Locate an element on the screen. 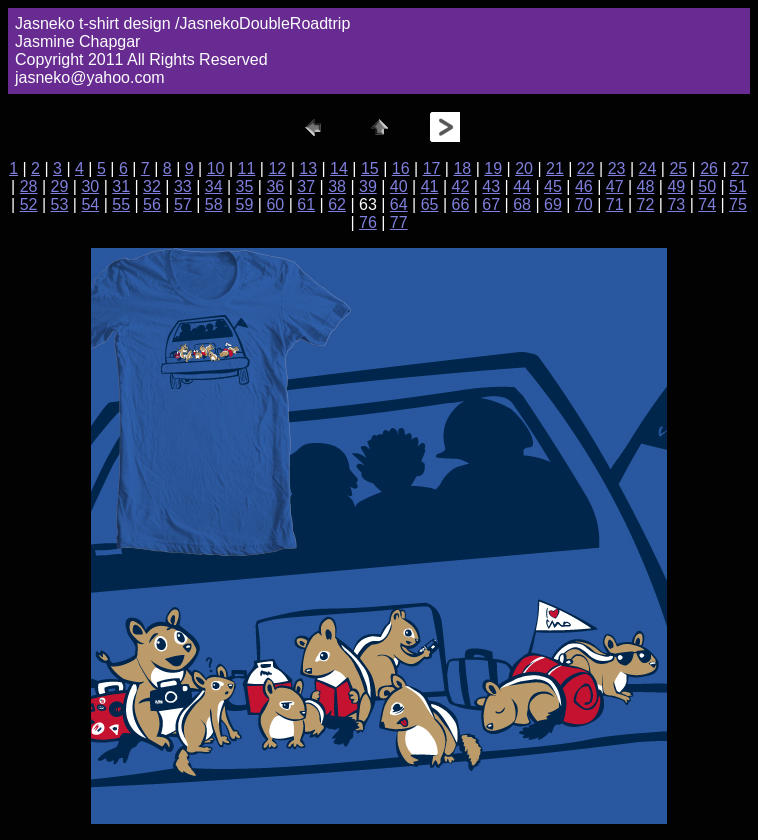 The image size is (758, 840). 70 is located at coordinates (584, 204).